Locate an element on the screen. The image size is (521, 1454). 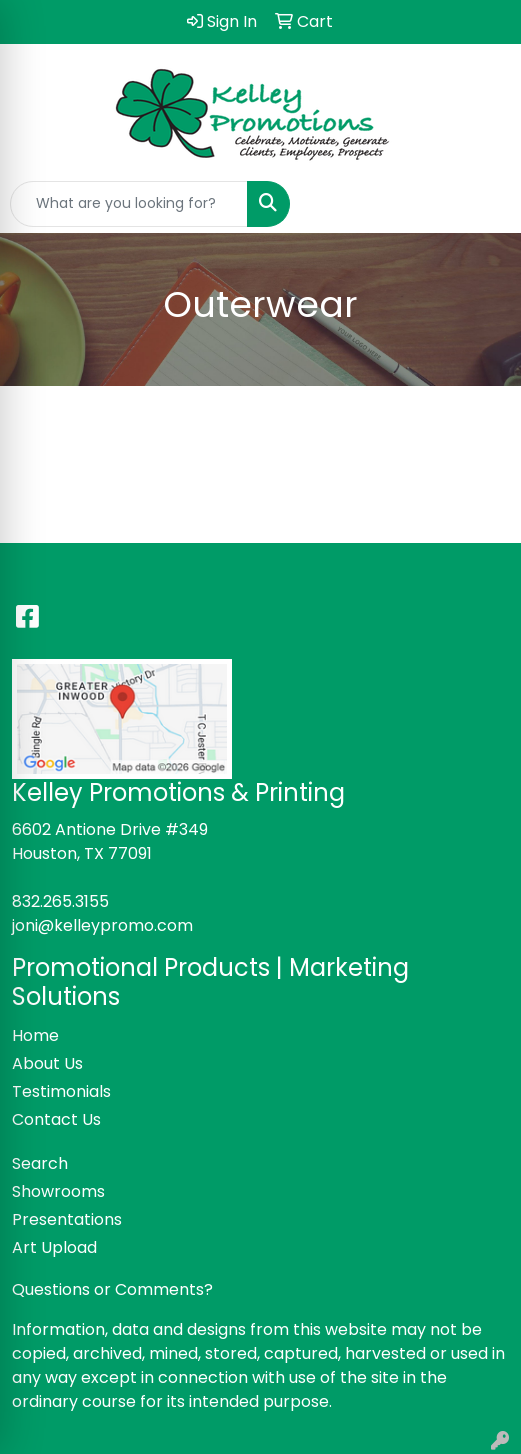
Contact Us is located at coordinates (56, 1119).